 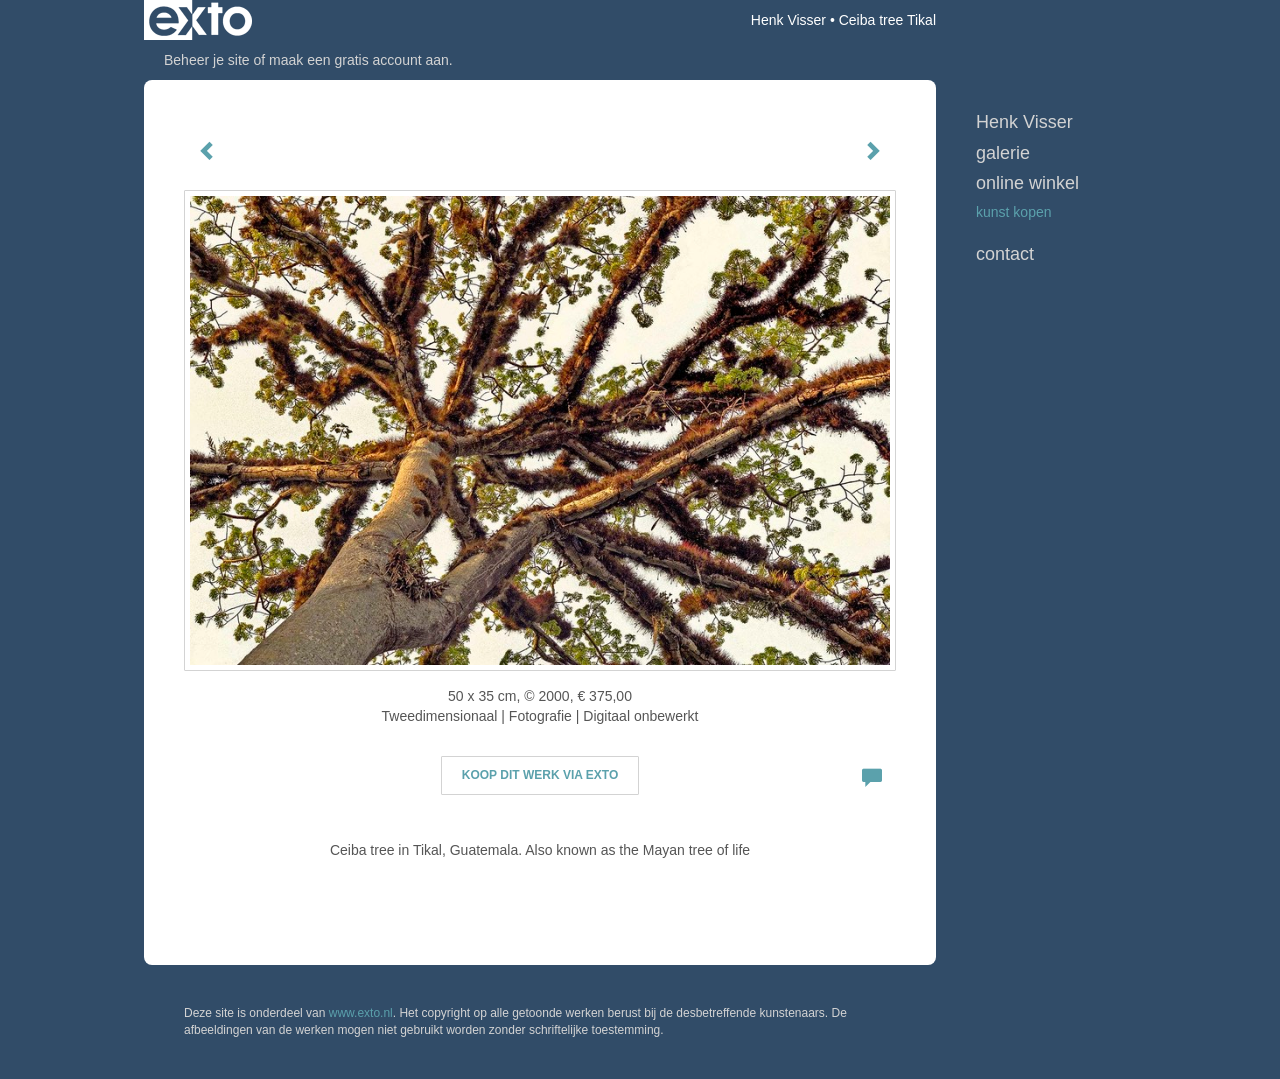 What do you see at coordinates (1027, 183) in the screenshot?
I see `Online winkel` at bounding box center [1027, 183].